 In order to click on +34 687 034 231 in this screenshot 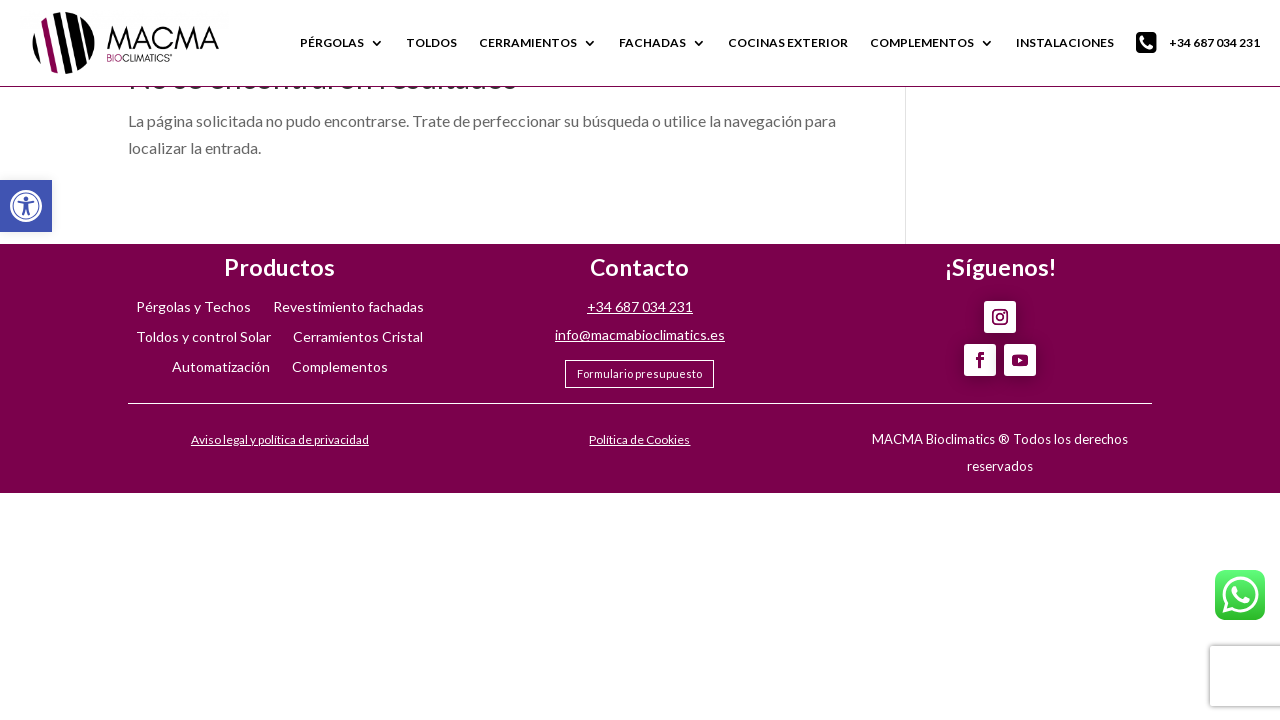, I will do `click(1198, 43)`.